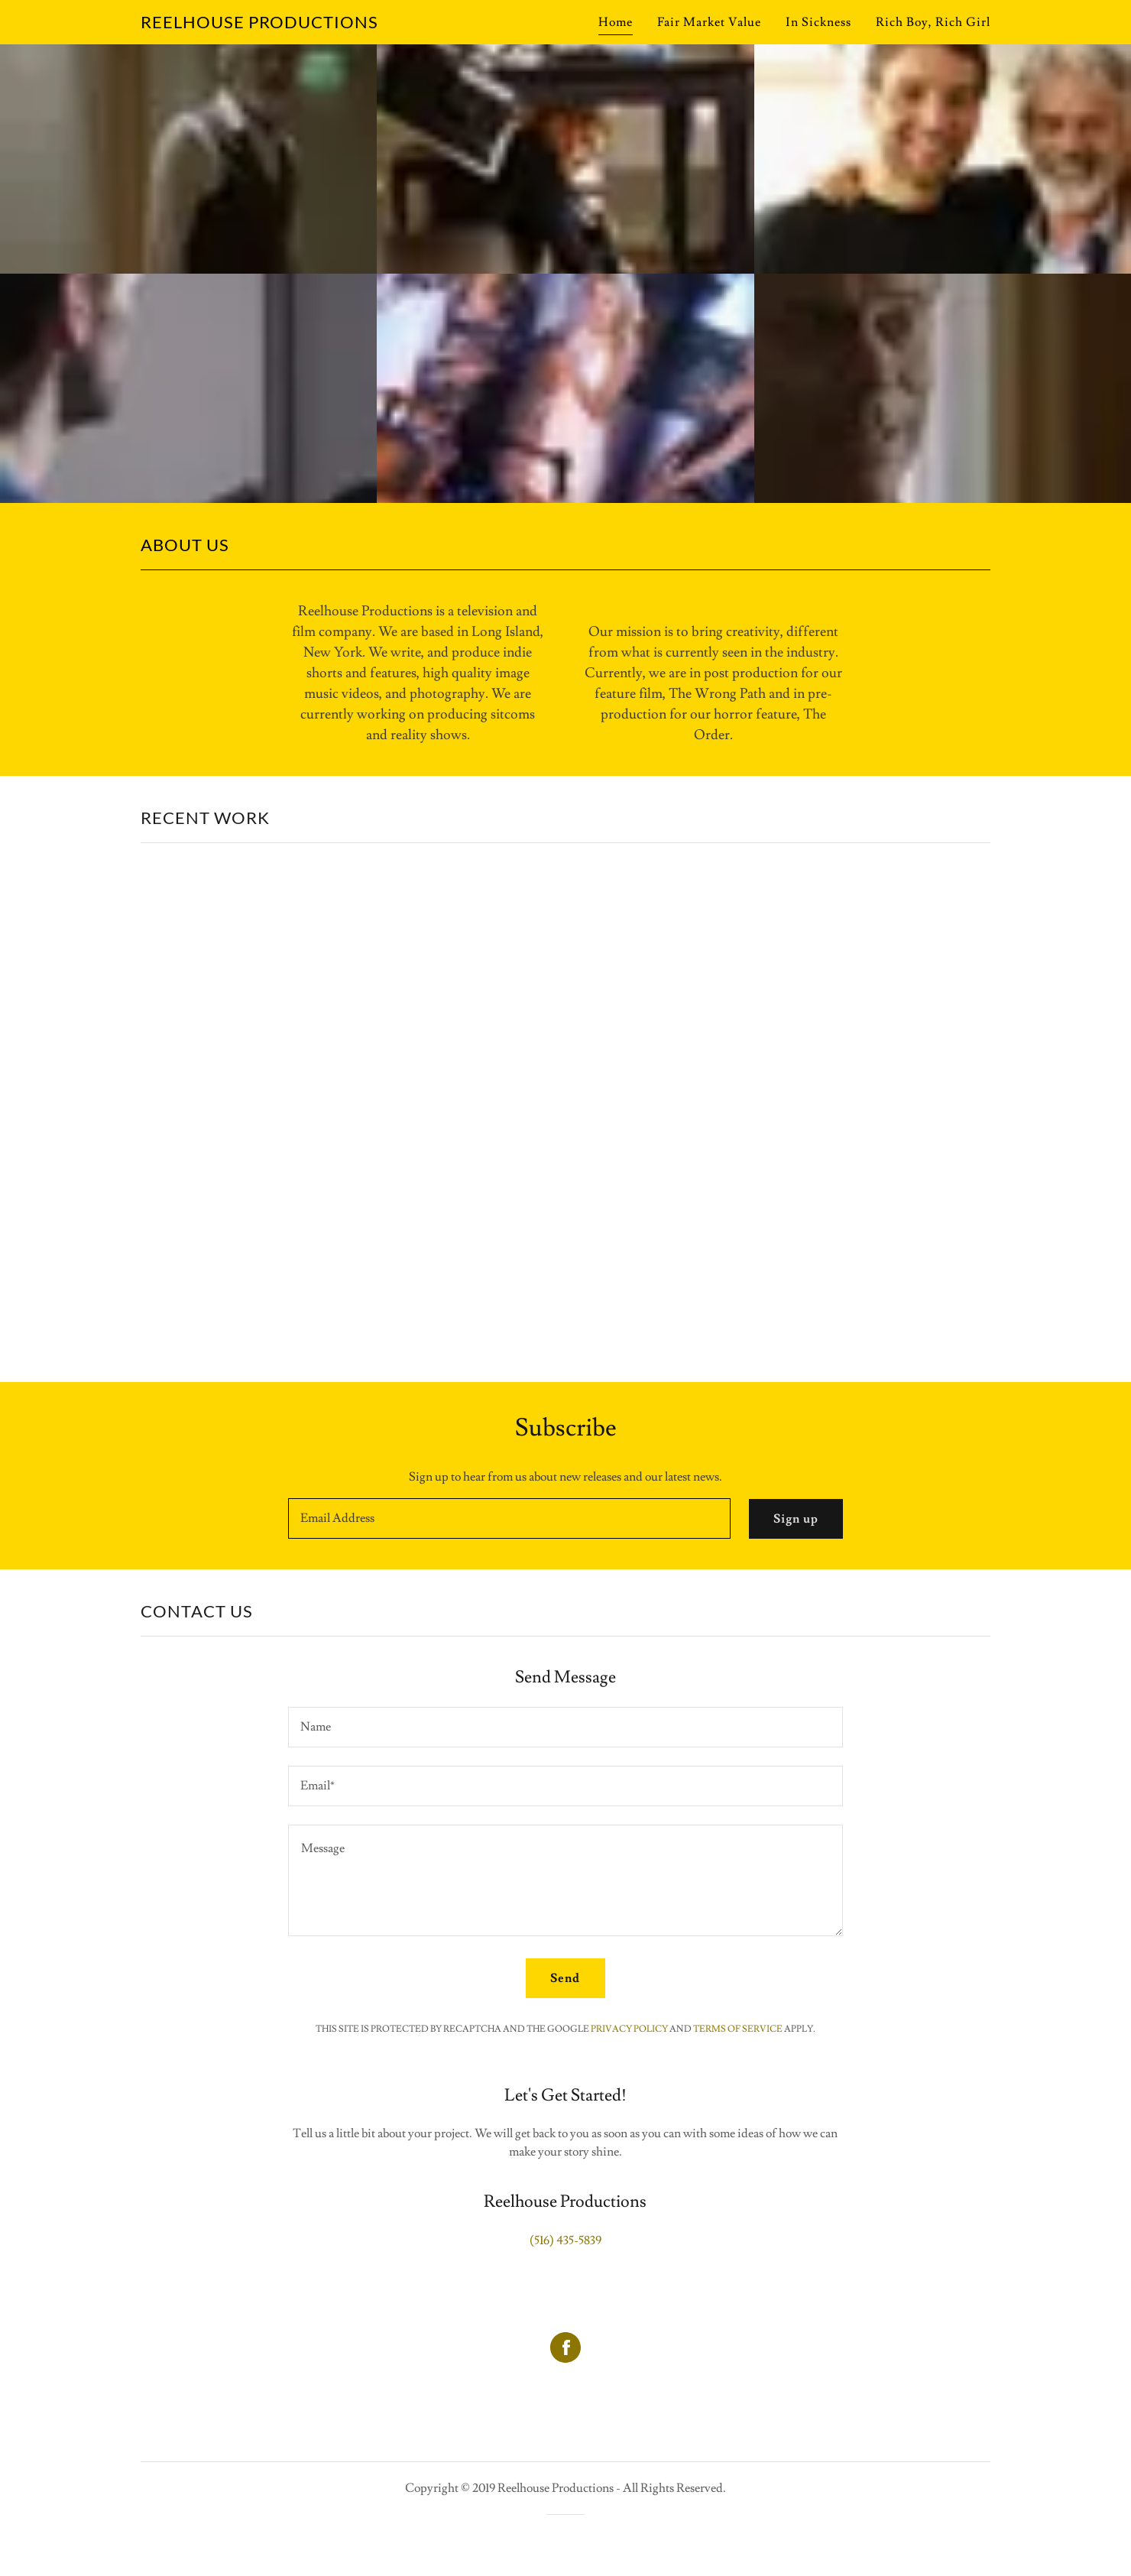  Describe the element at coordinates (629, 2029) in the screenshot. I see `Privacy Policy` at that location.